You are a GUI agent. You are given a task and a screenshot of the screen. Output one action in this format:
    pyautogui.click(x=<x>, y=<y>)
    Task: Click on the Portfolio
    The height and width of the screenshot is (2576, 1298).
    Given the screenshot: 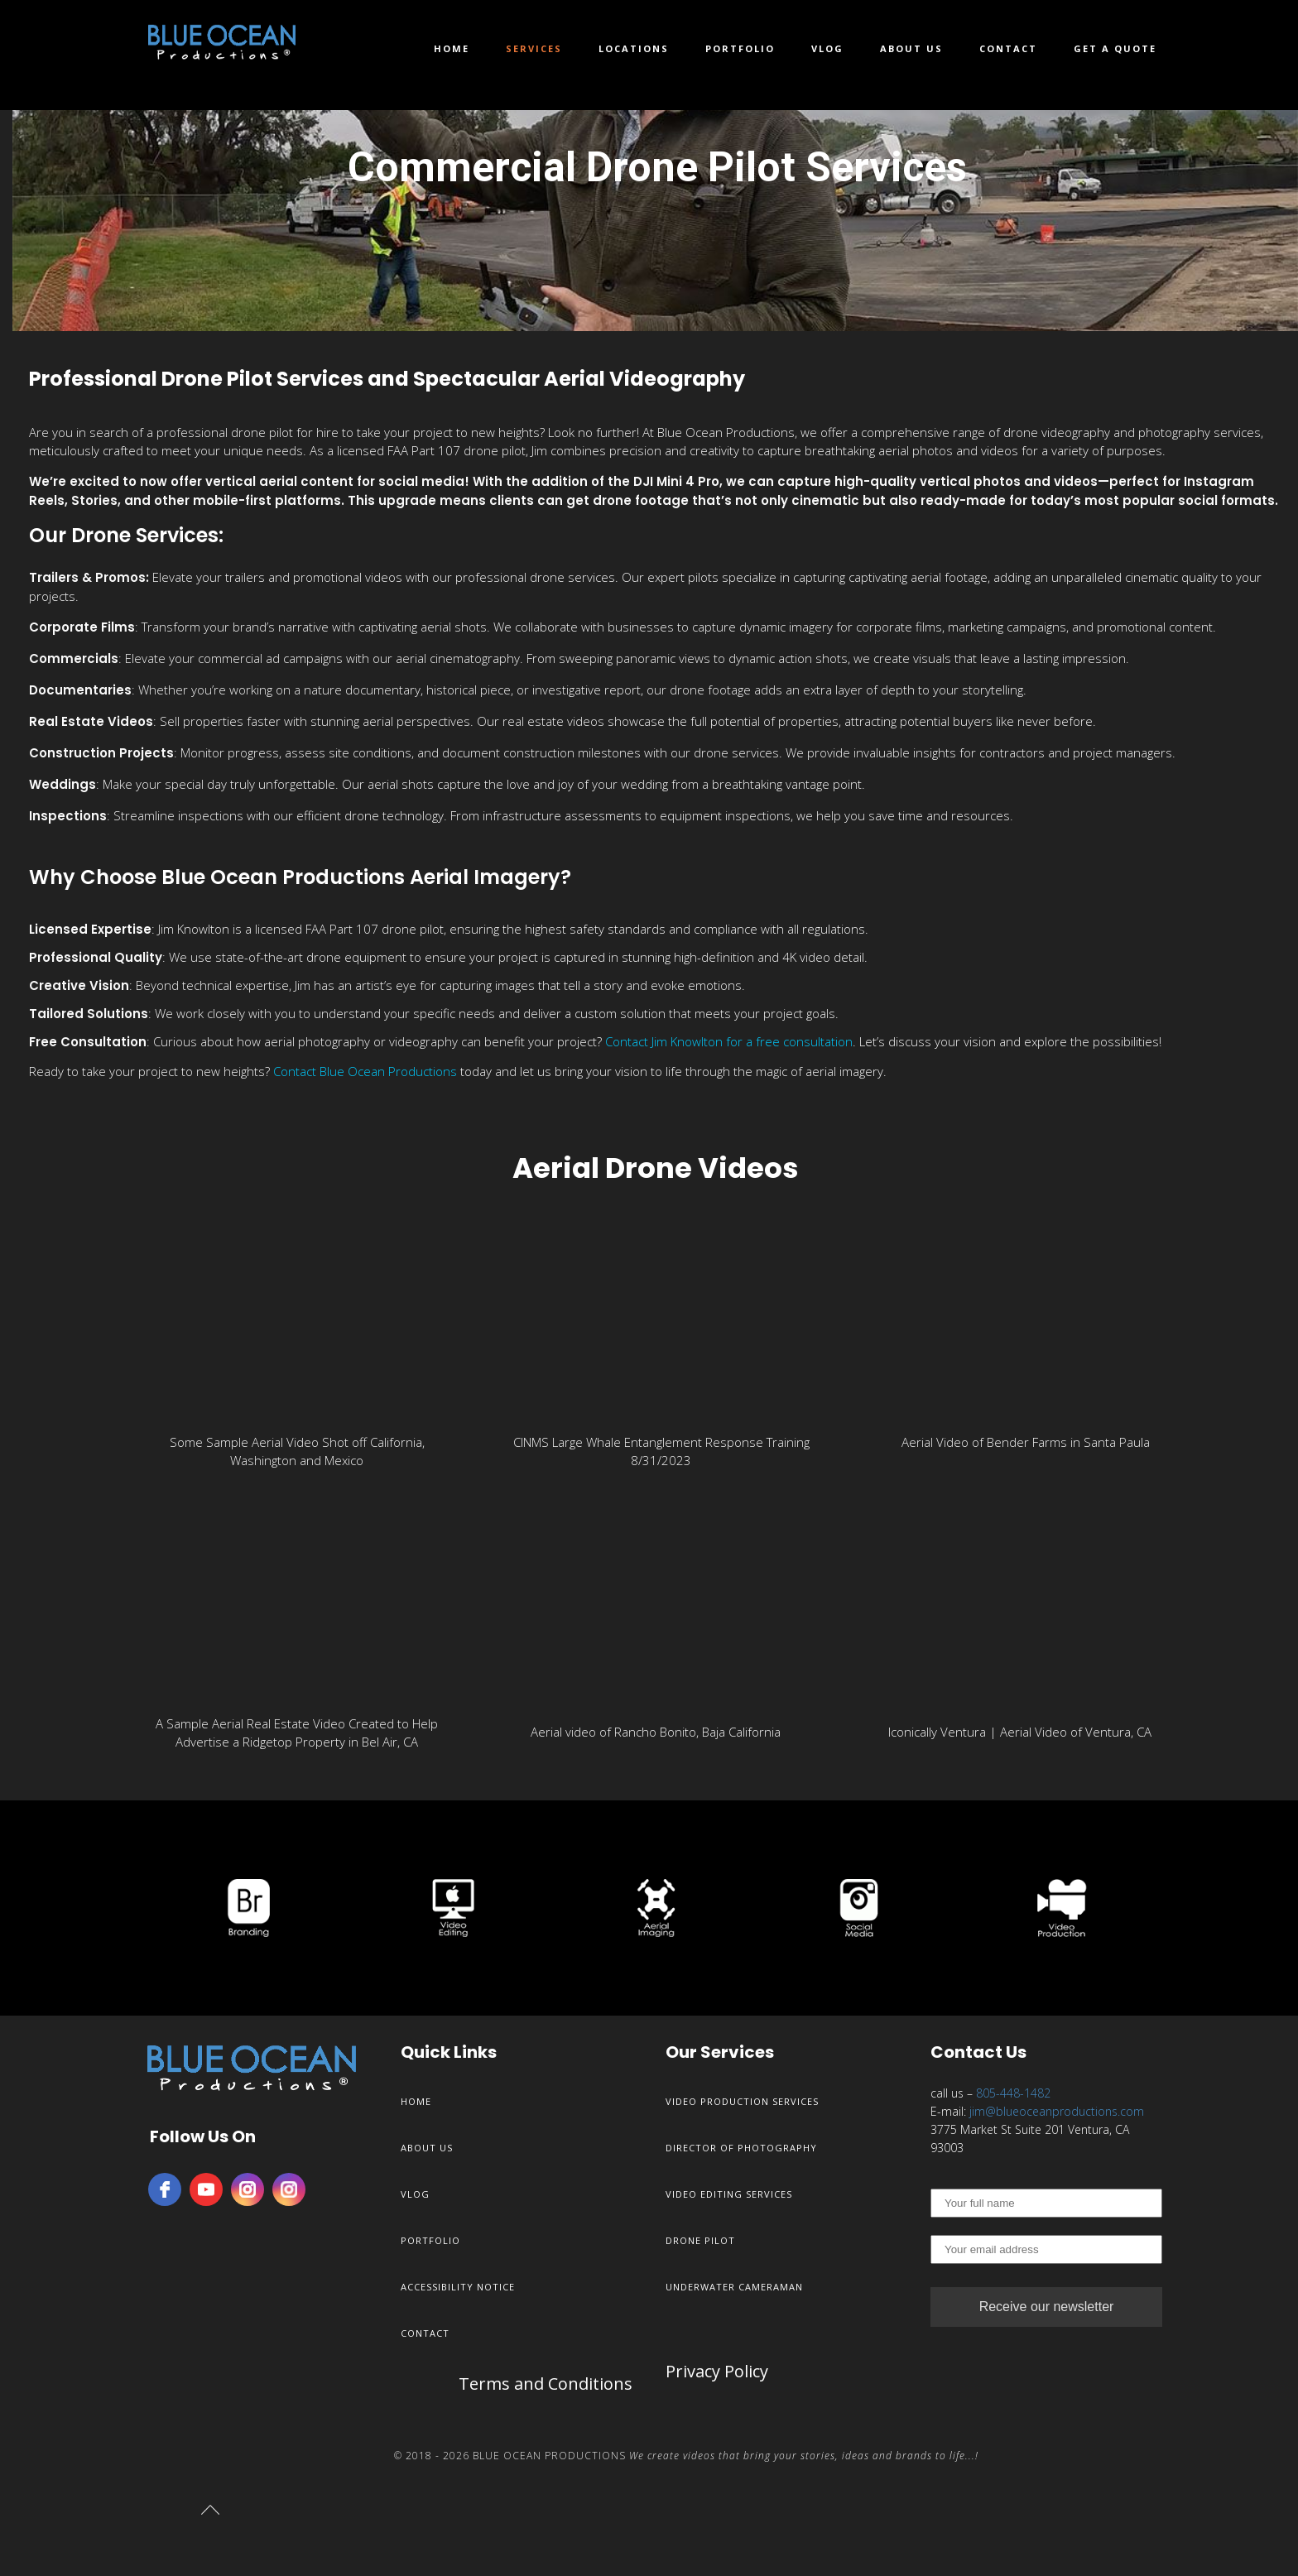 What is the action you would take?
    pyautogui.click(x=740, y=48)
    